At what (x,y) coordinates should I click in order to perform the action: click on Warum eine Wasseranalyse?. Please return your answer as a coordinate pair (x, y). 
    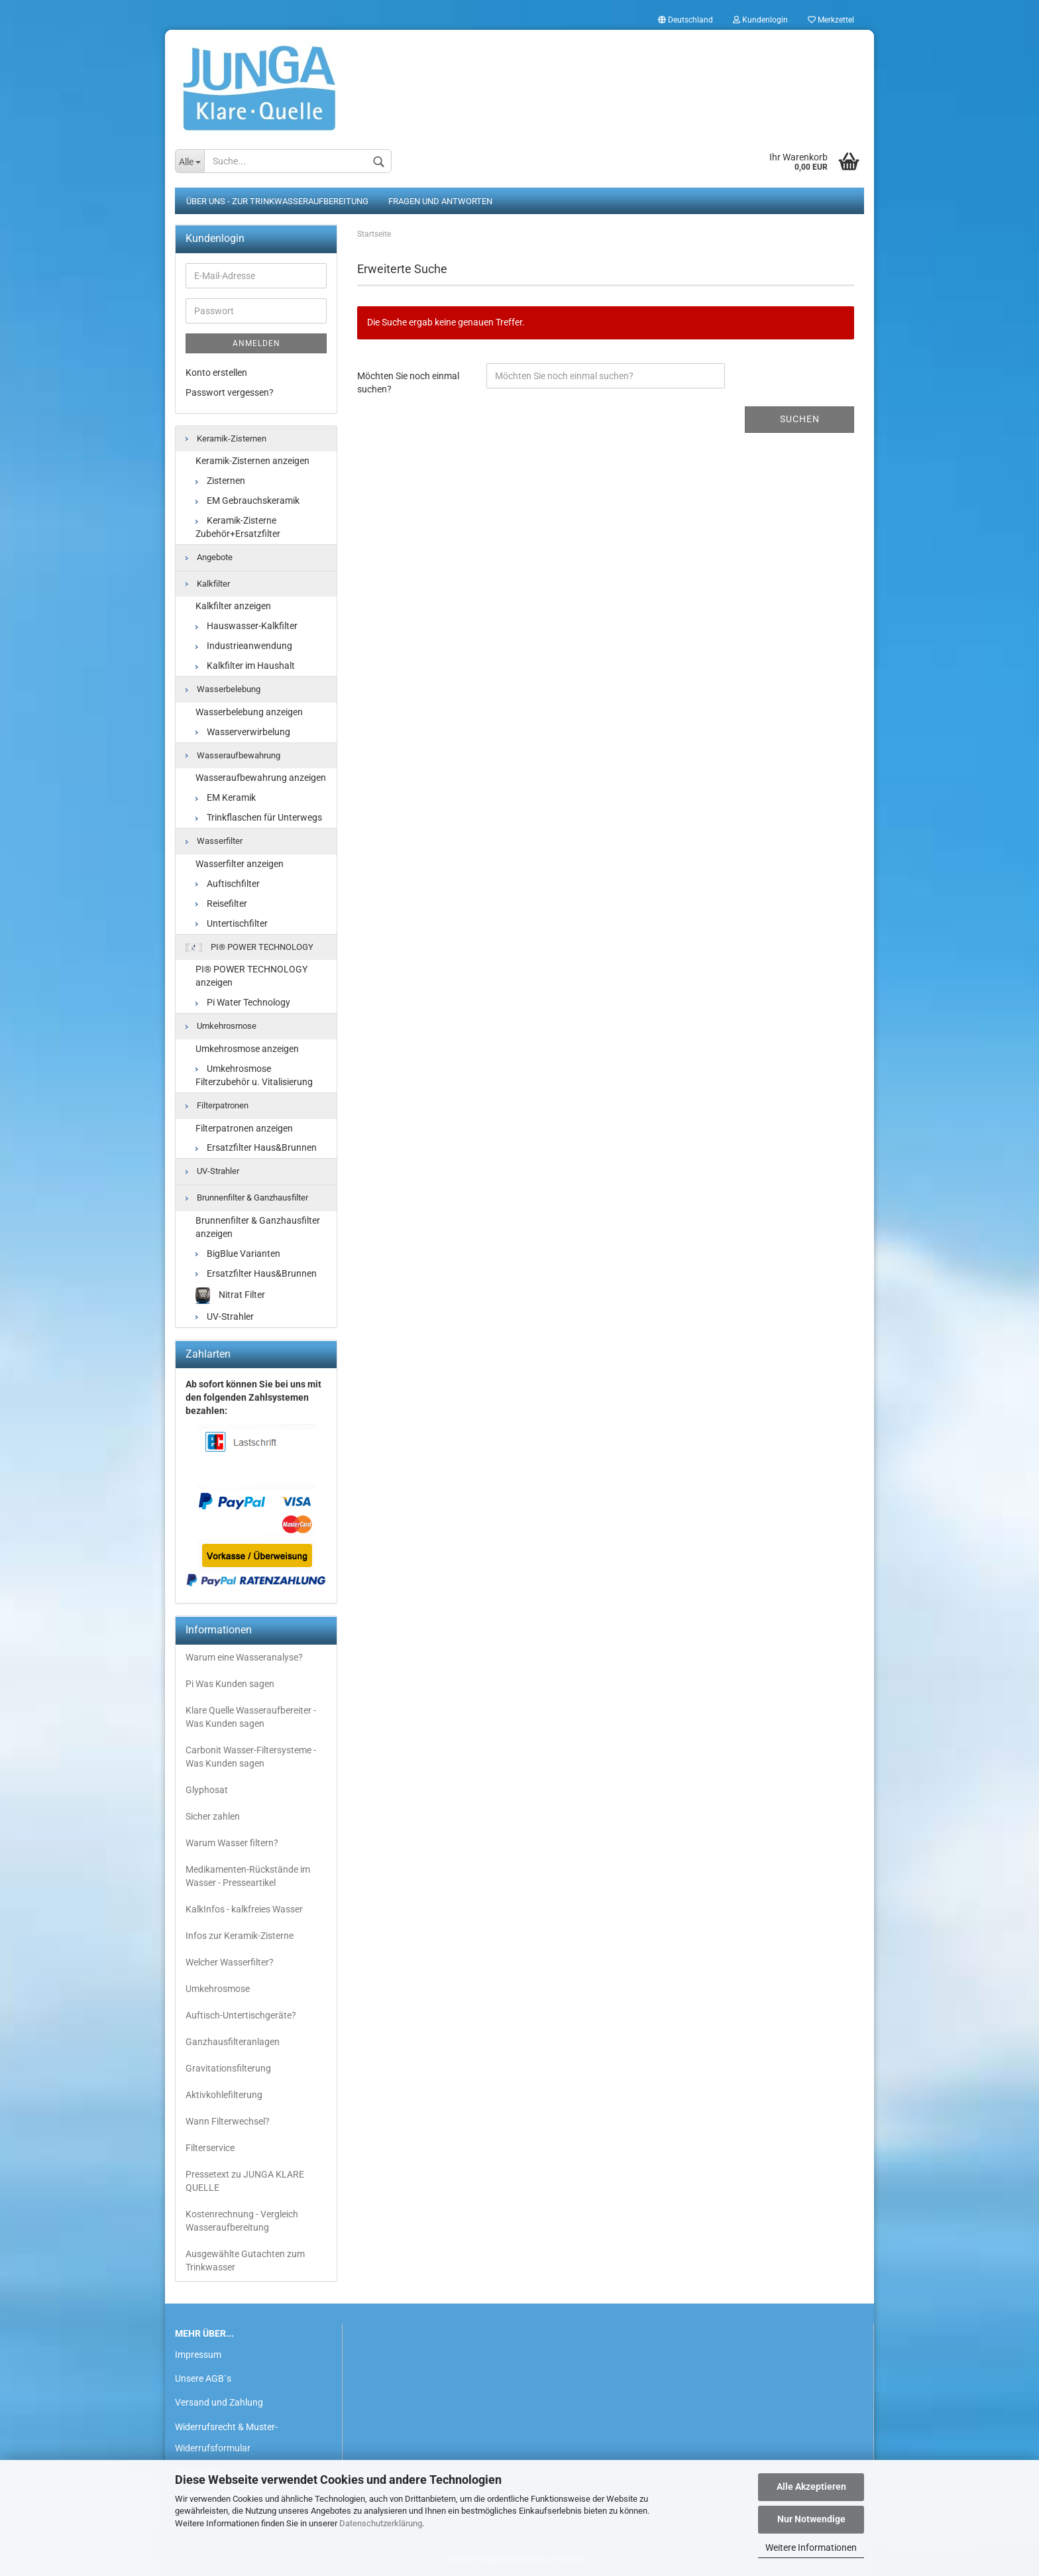
    Looking at the image, I should click on (244, 1657).